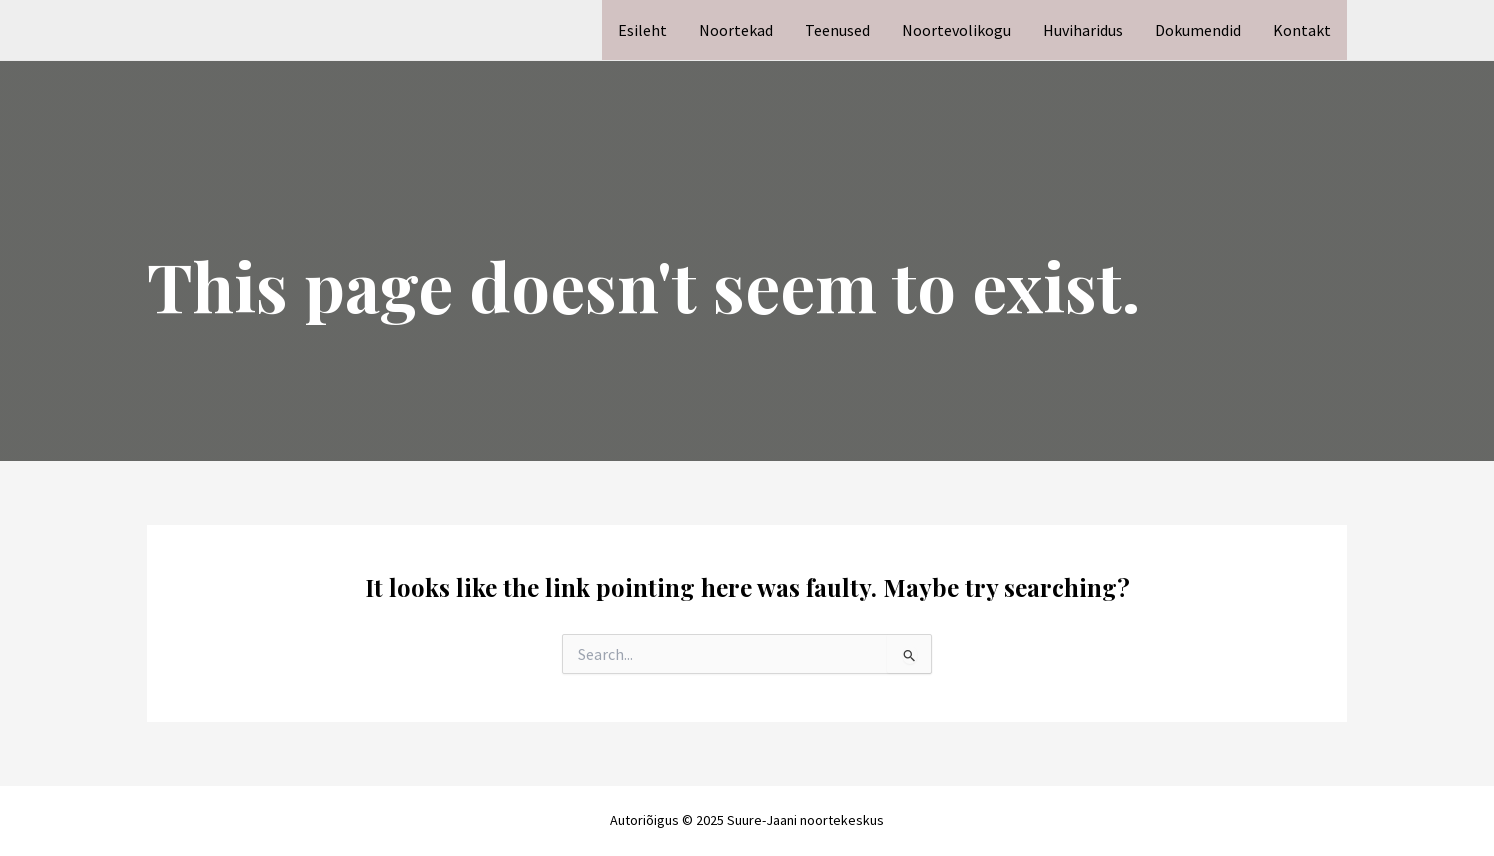  I want to click on Teenused, so click(837, 30).